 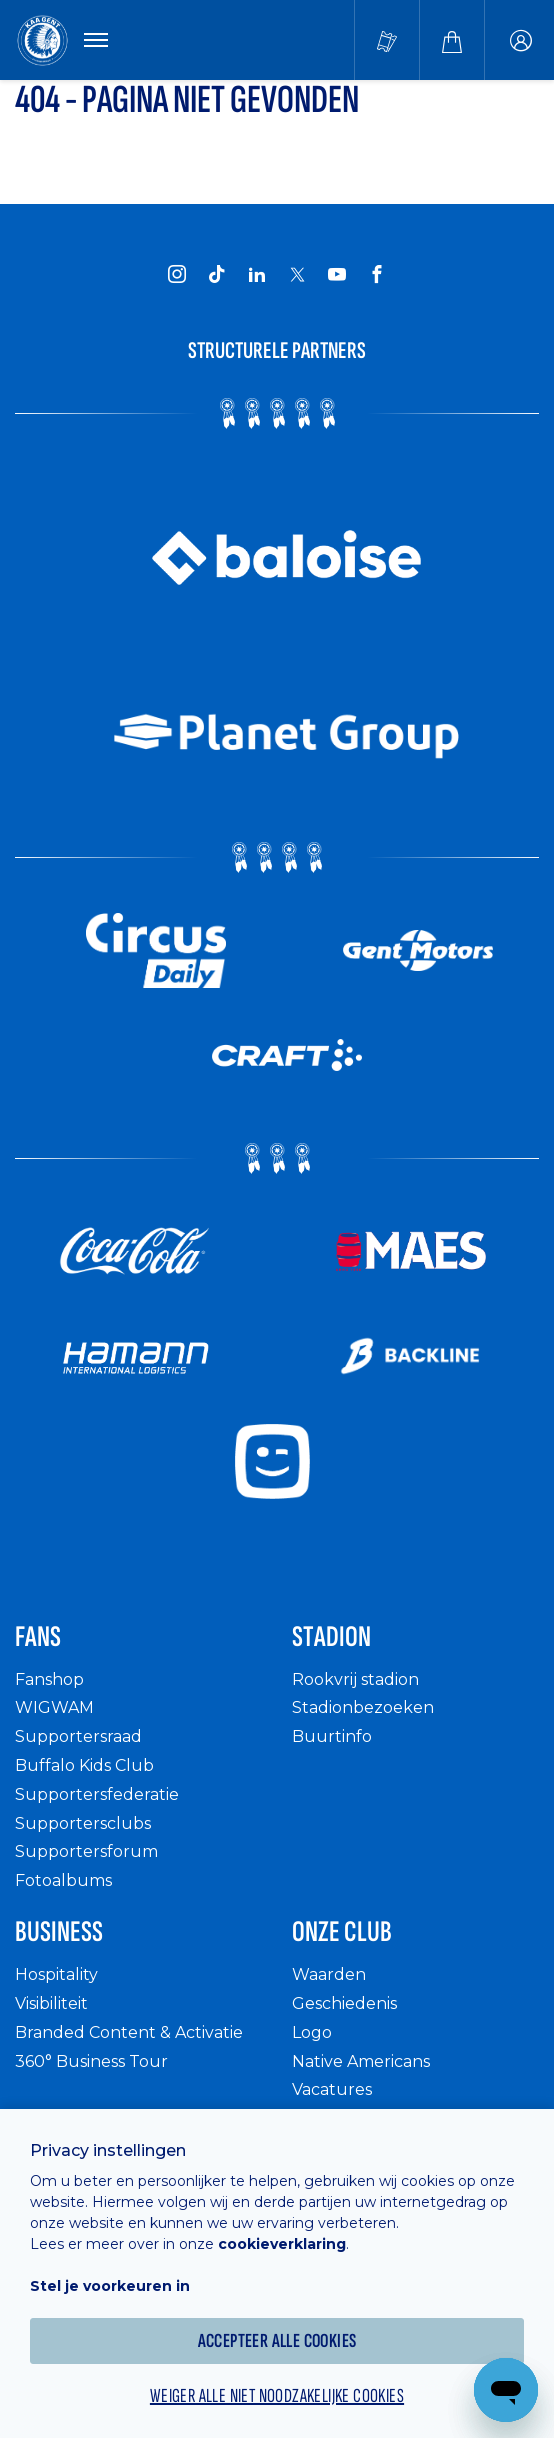 I want to click on Stel je voorkeuren in, so click(x=110, y=2286).